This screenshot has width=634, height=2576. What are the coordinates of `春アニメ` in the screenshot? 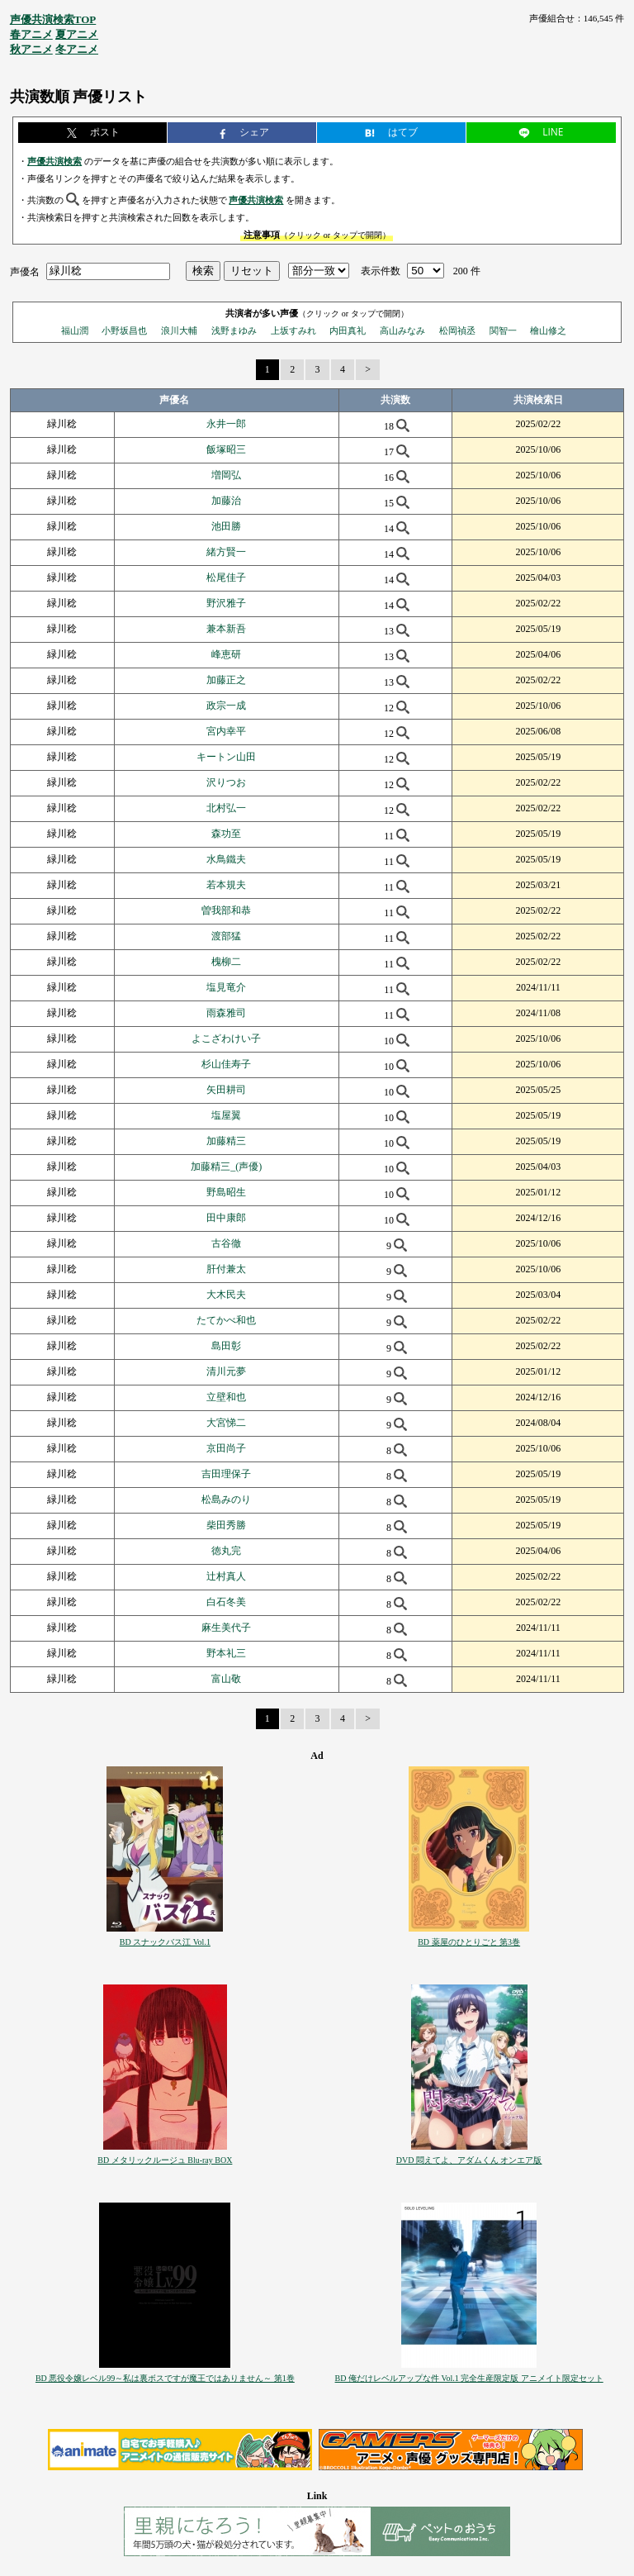 It's located at (31, 34).